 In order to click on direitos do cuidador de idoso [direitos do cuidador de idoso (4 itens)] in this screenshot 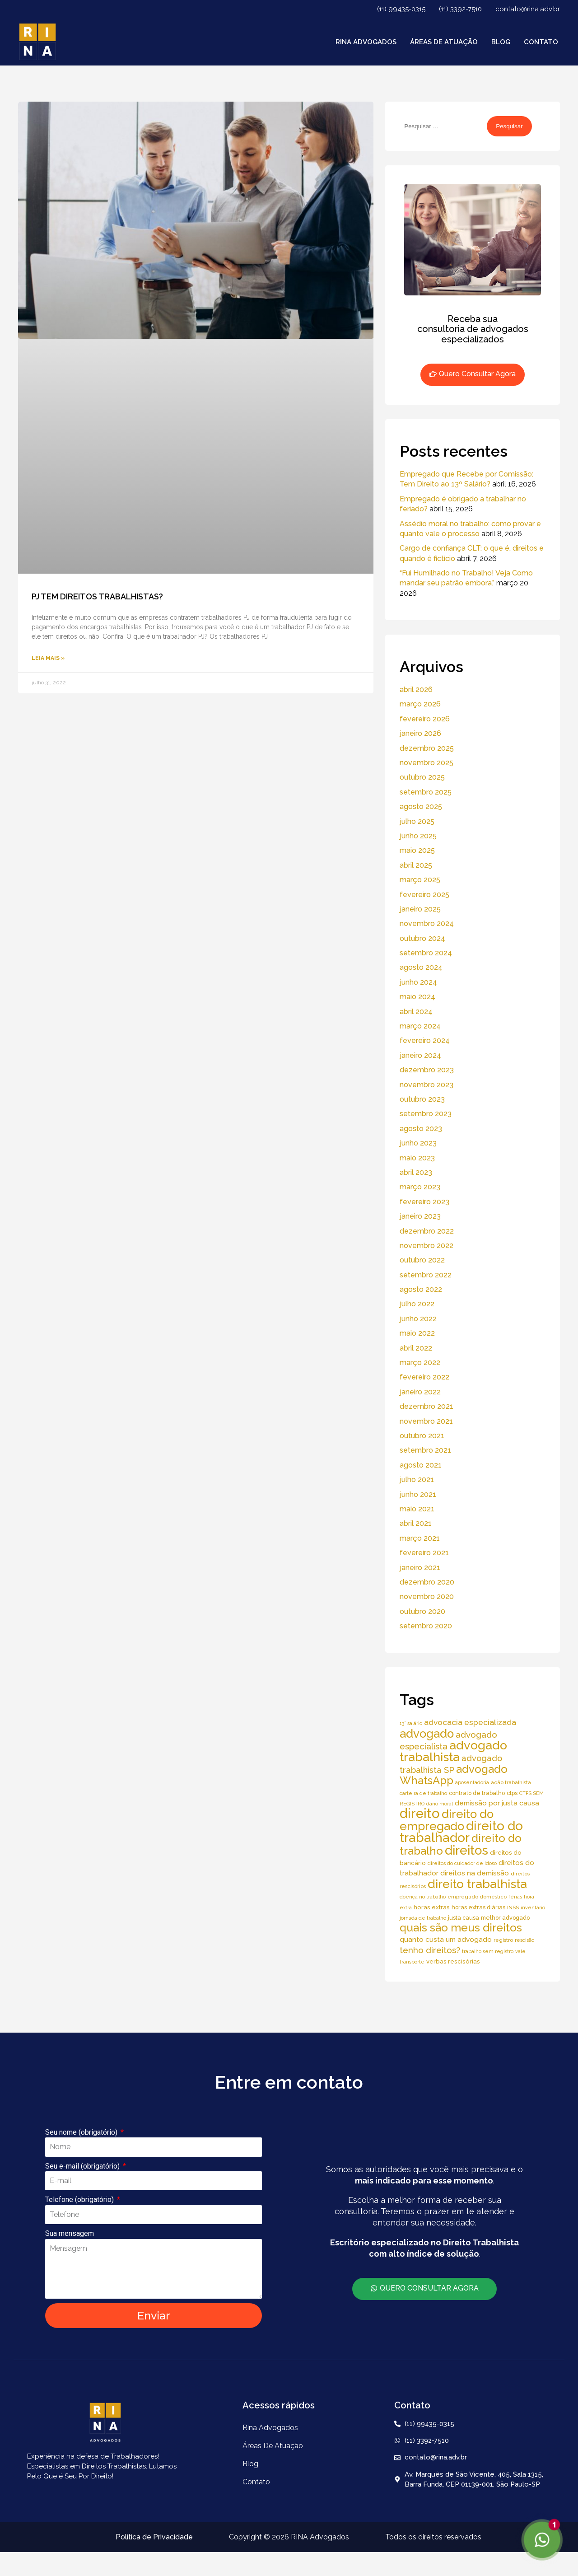, I will do `click(462, 1863)`.